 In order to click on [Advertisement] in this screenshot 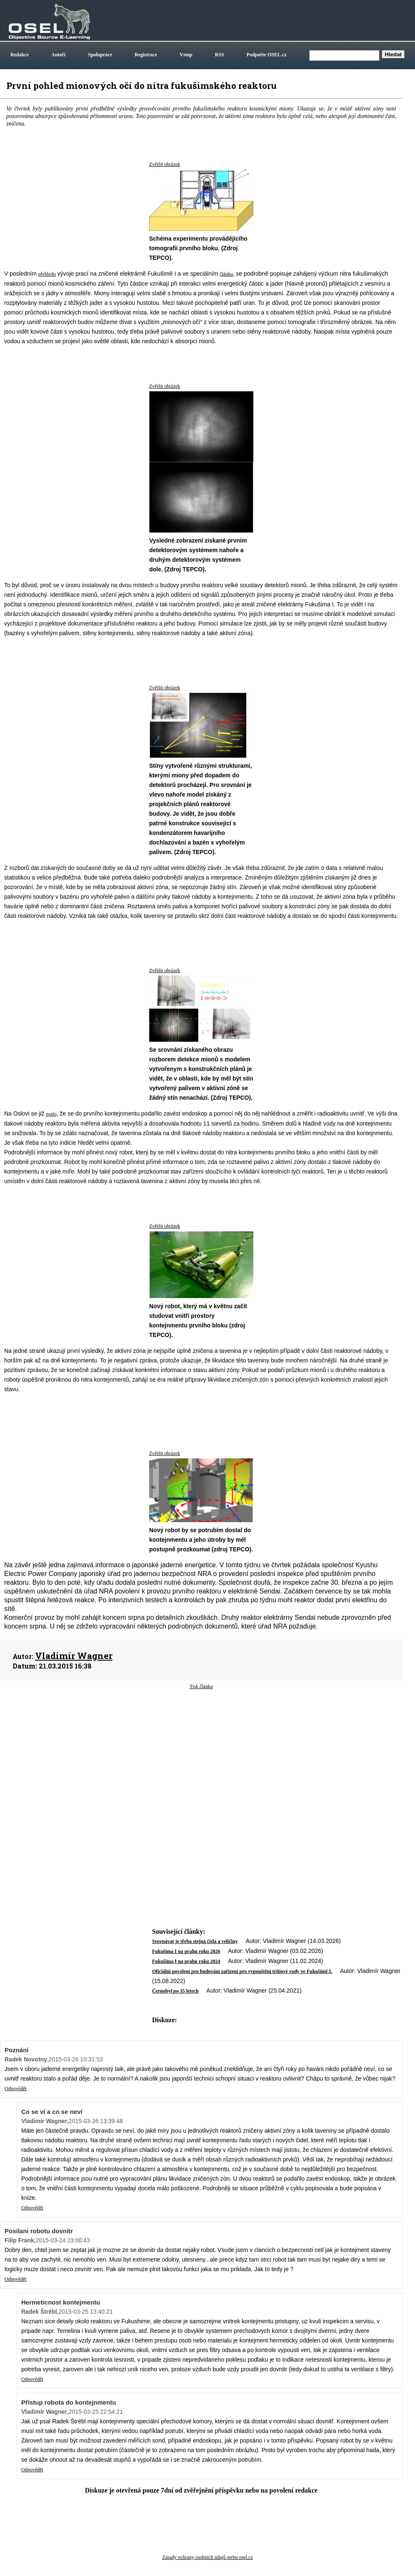, I will do `click(201, 1757)`.